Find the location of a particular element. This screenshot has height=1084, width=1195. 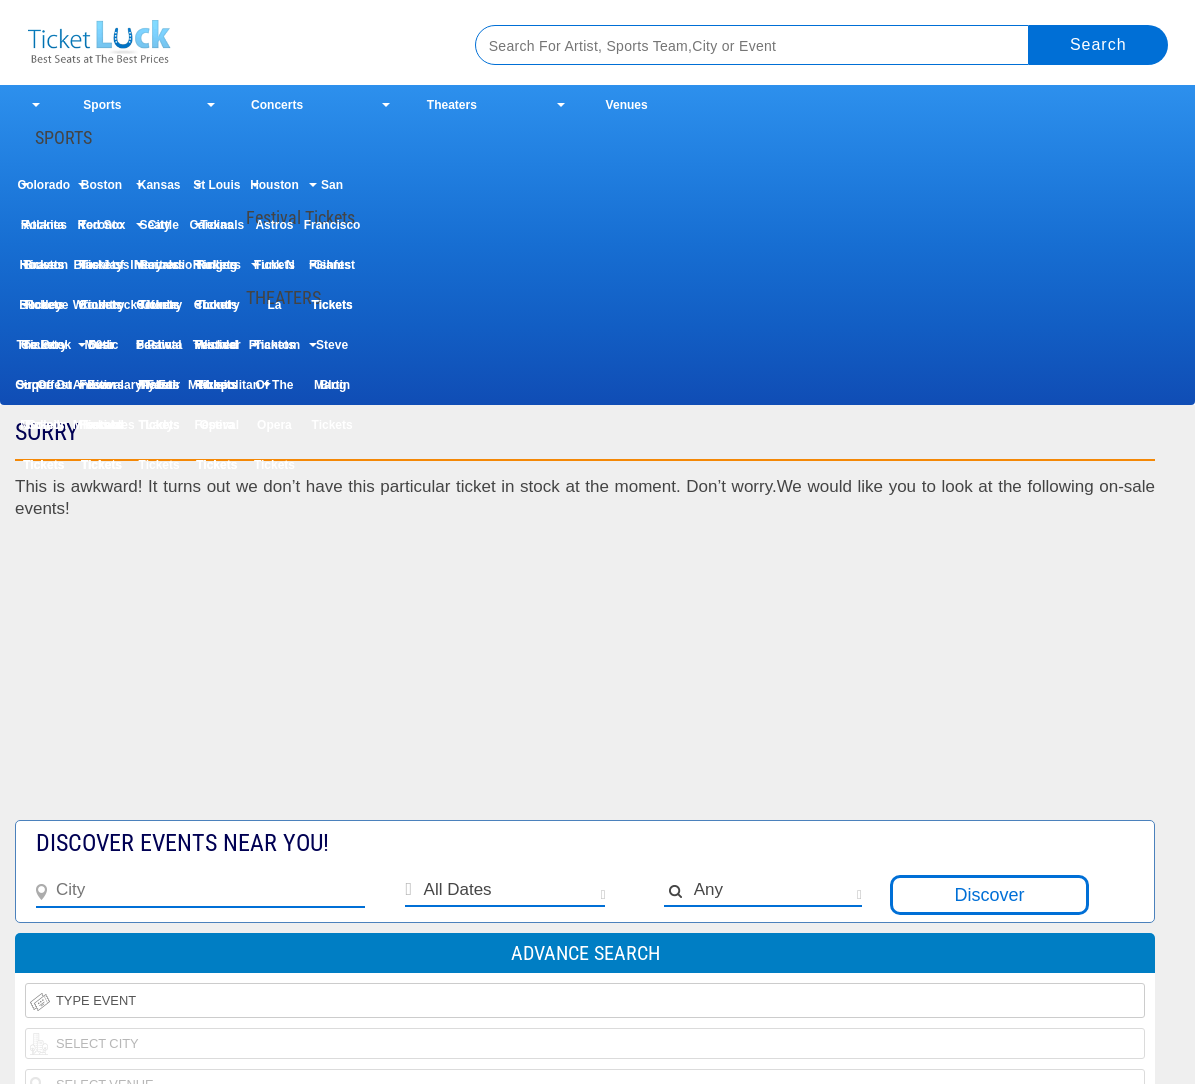

Texas Rangers Tickets is located at coordinates (217, 231).